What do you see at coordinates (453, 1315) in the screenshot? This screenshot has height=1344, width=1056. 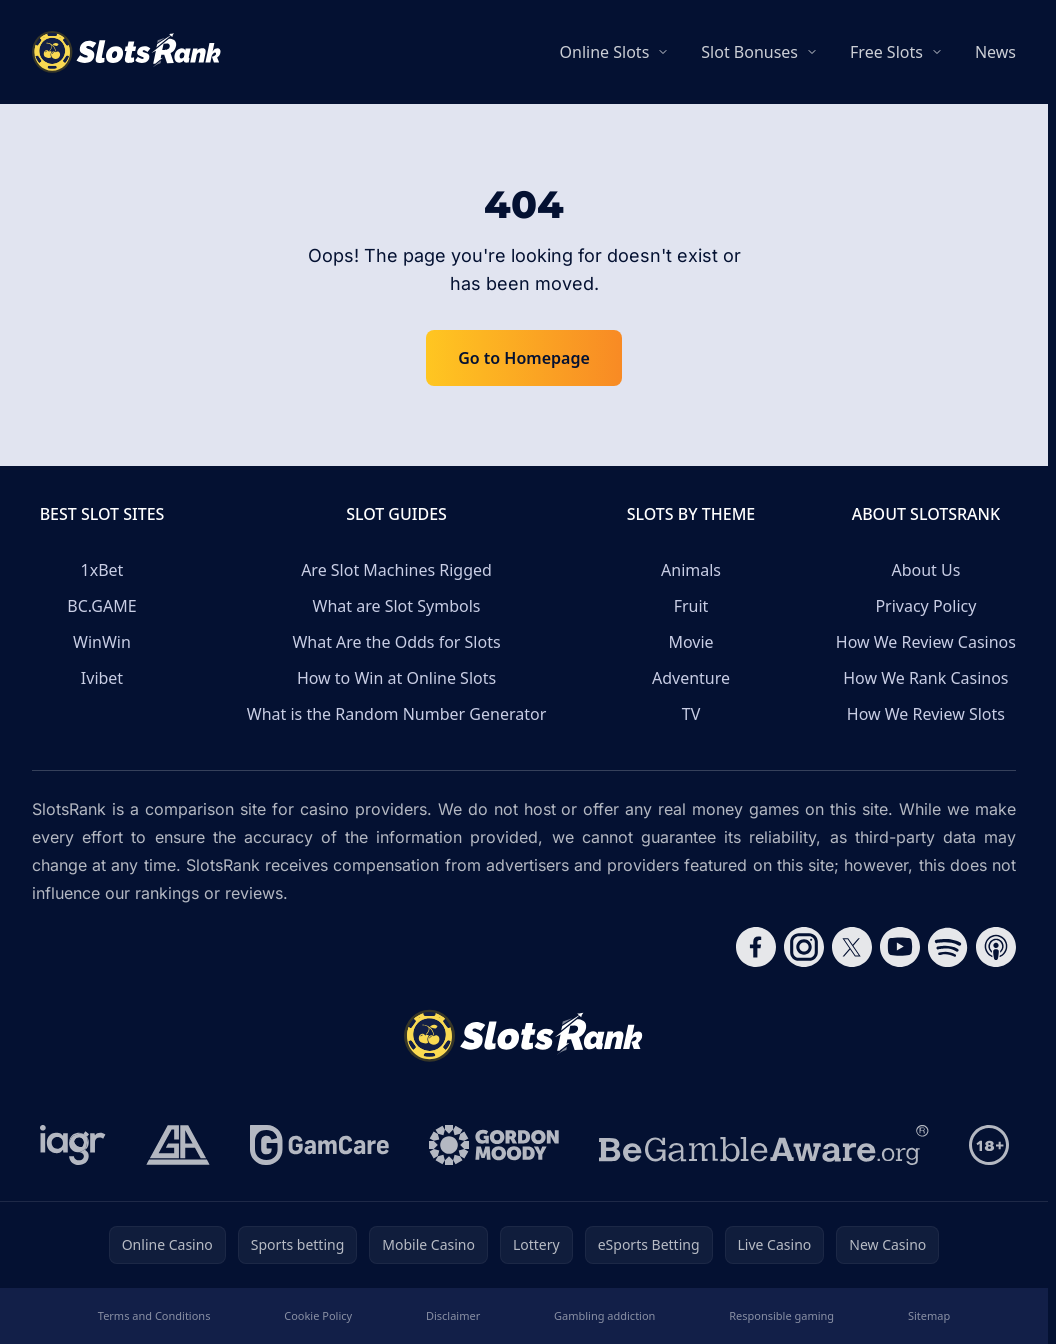 I see `Disclaimer` at bounding box center [453, 1315].